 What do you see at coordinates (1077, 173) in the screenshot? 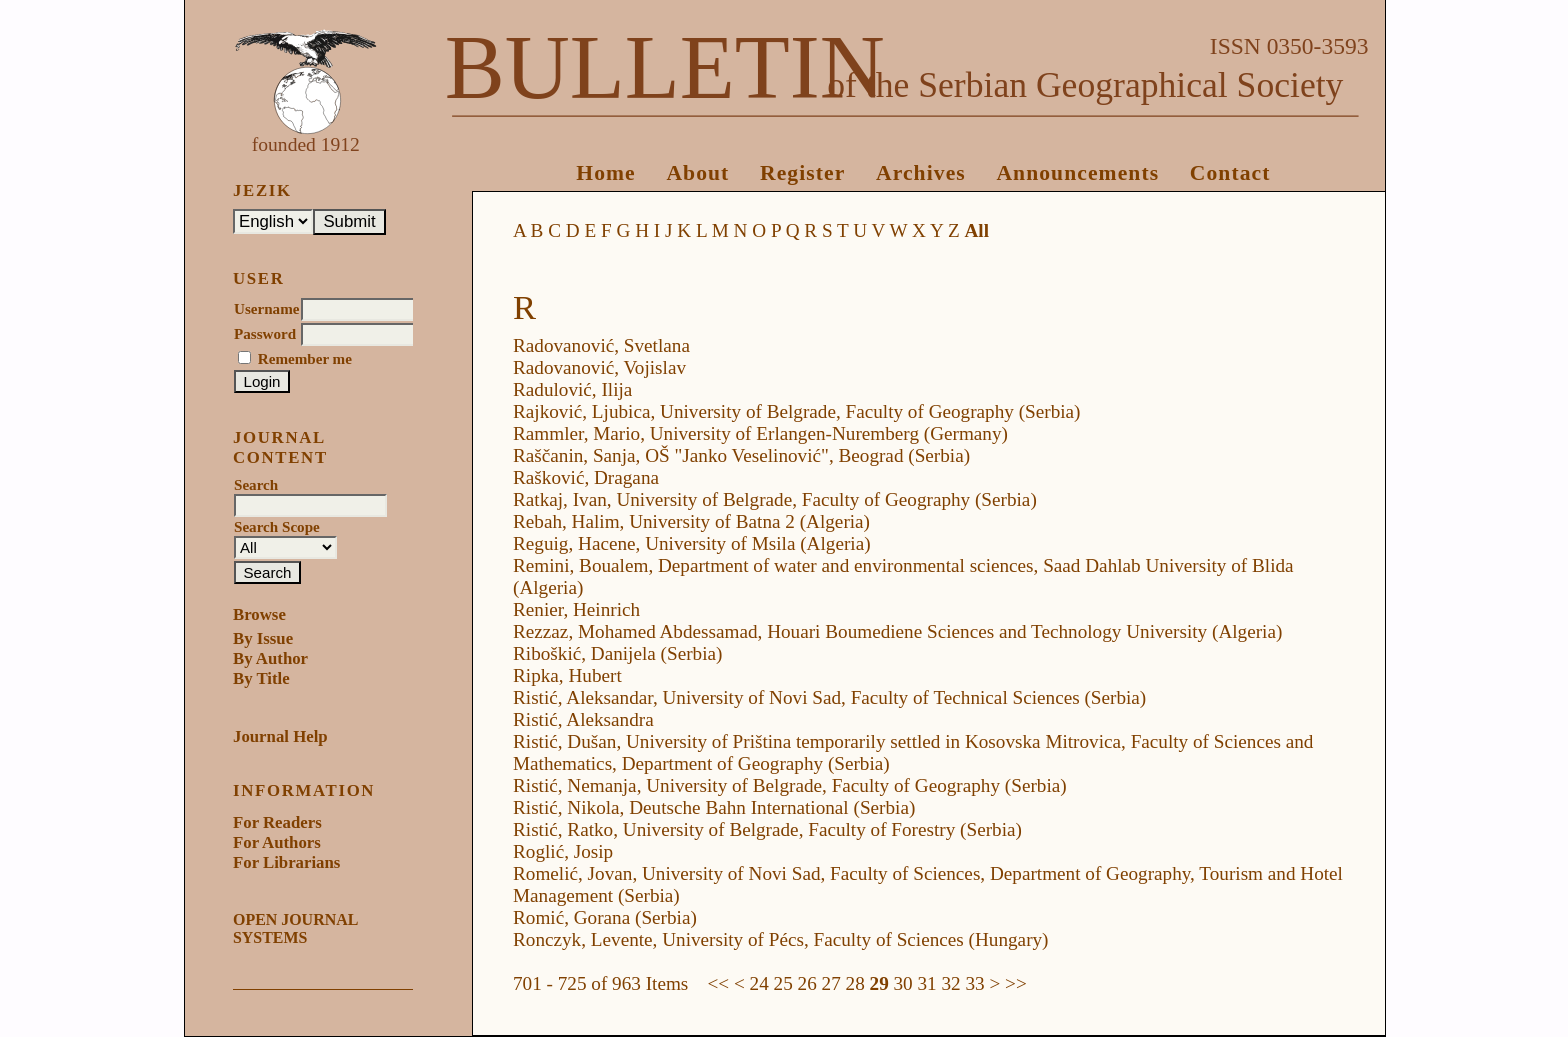
I see `Announcements` at bounding box center [1077, 173].